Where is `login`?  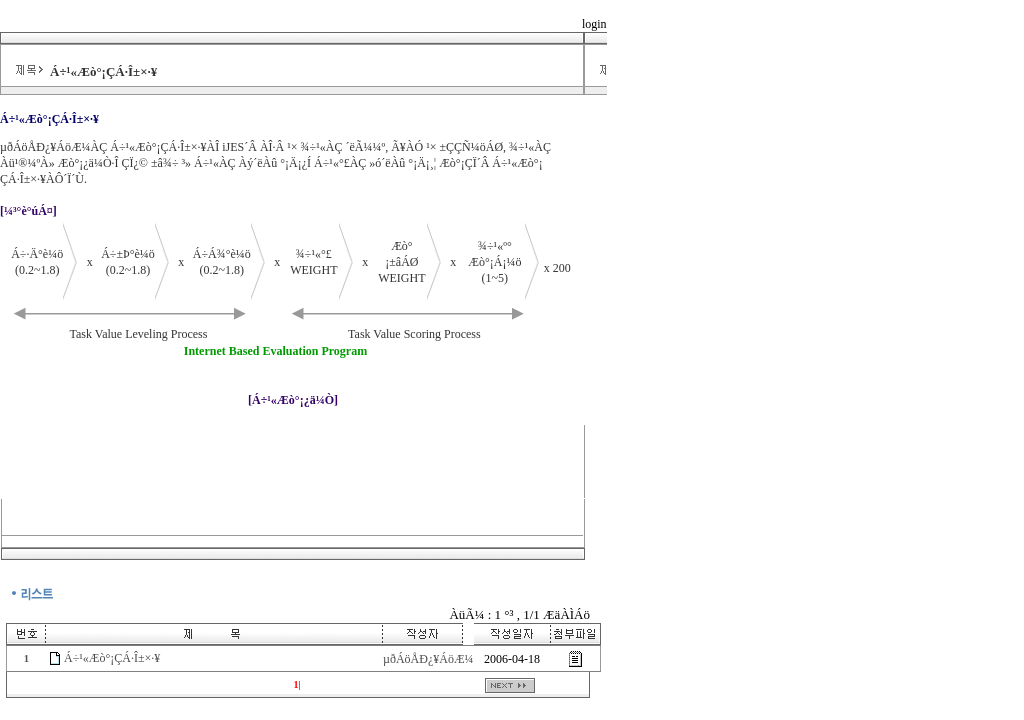
login is located at coordinates (594, 24).